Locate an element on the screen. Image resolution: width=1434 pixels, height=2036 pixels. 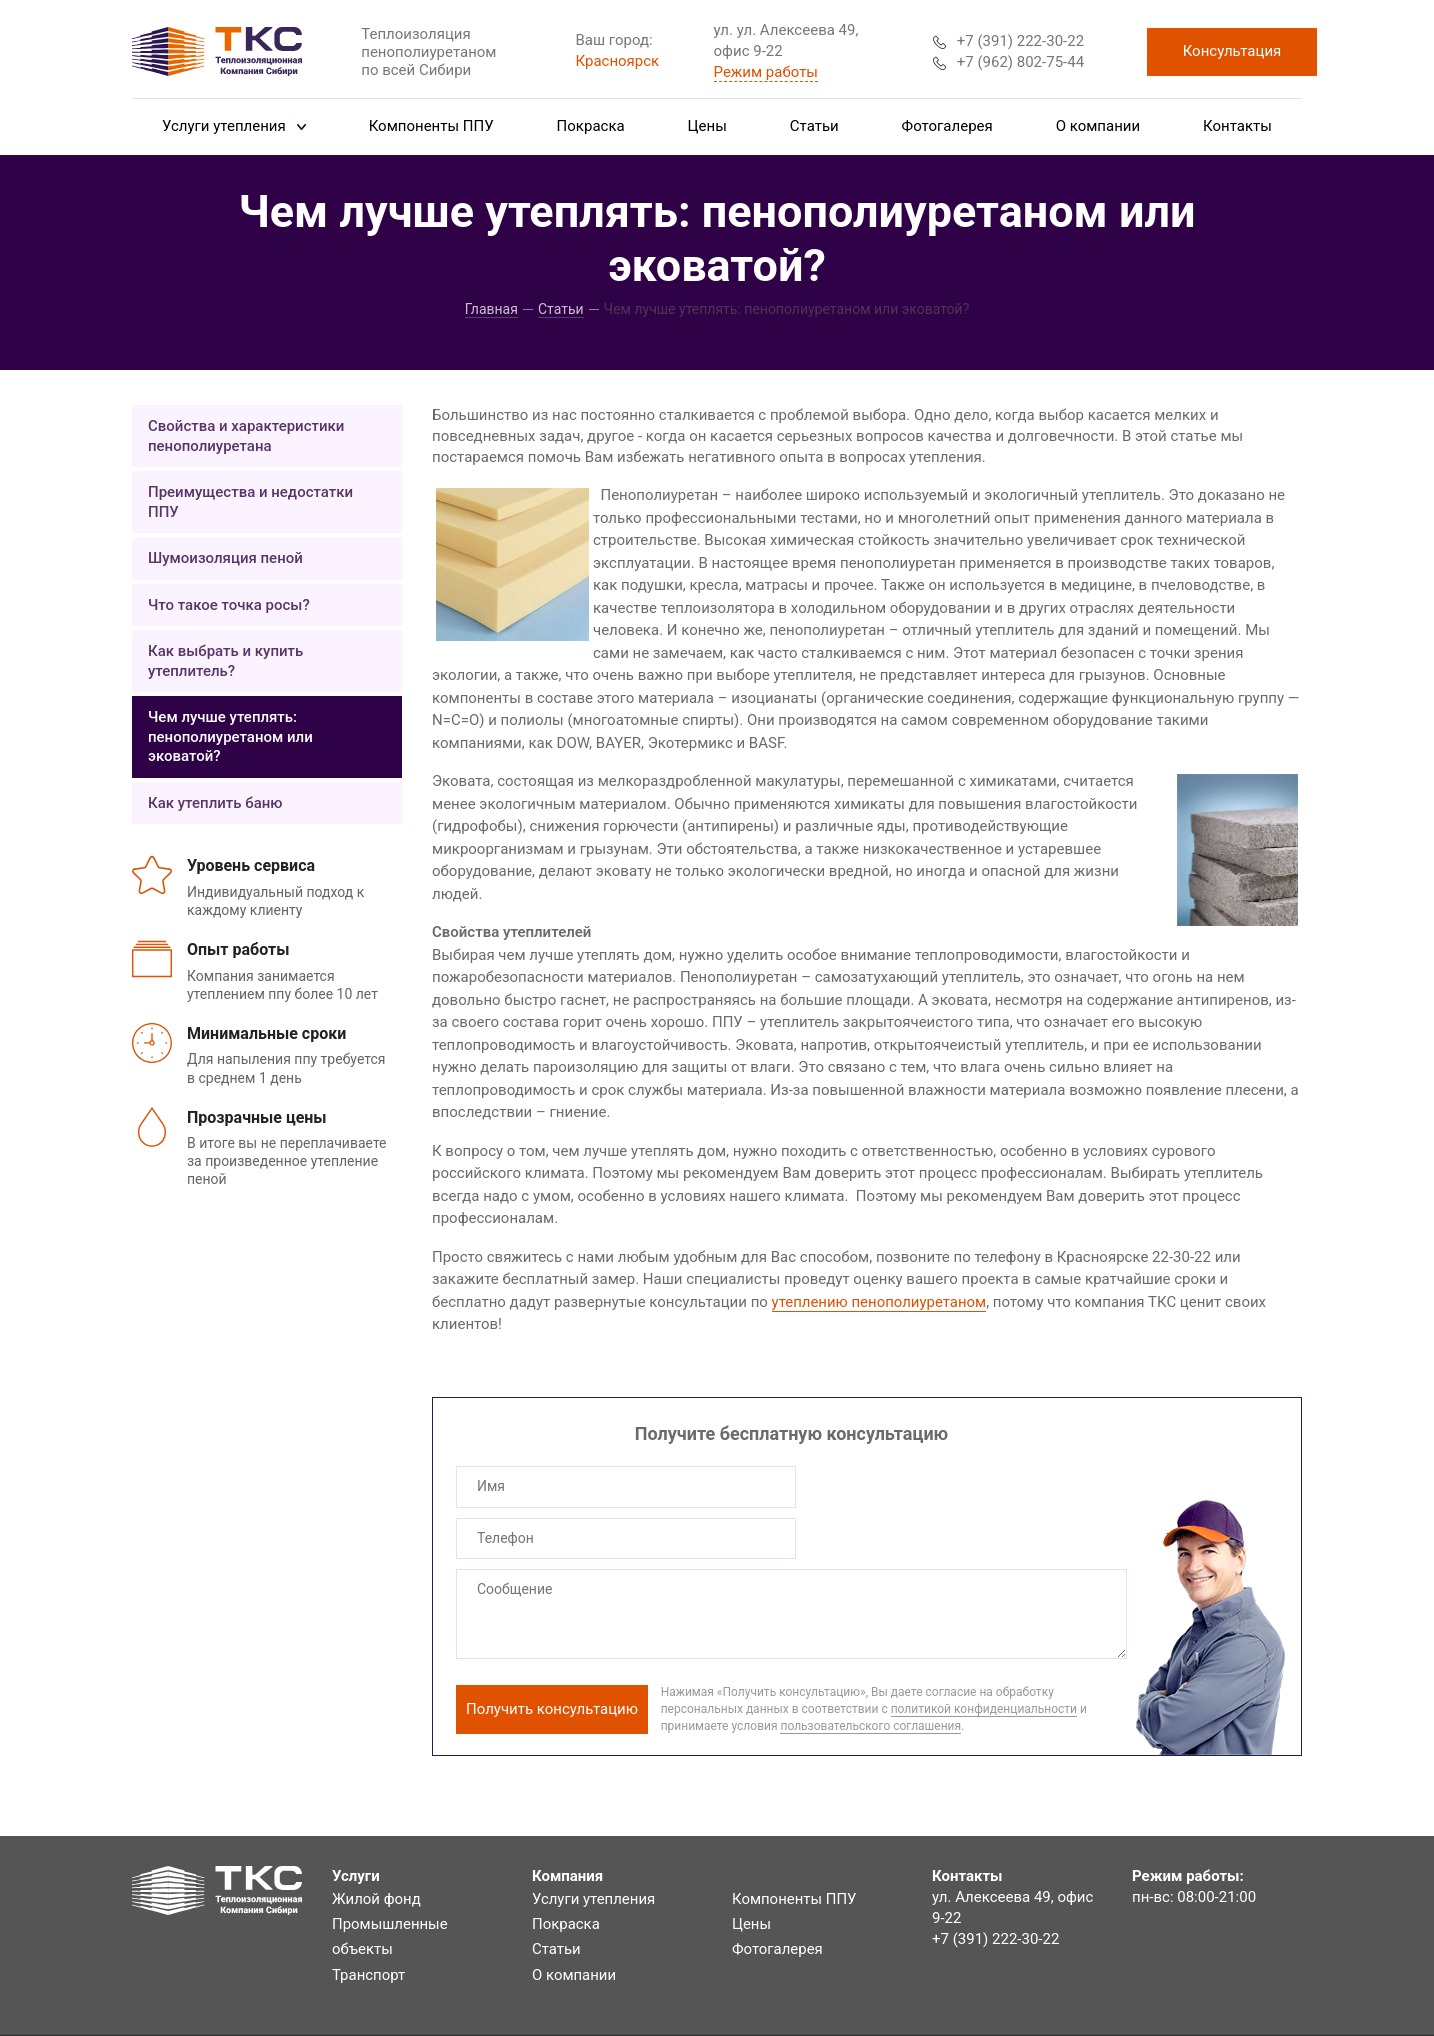
Услуги утепления is located at coordinates (234, 126).